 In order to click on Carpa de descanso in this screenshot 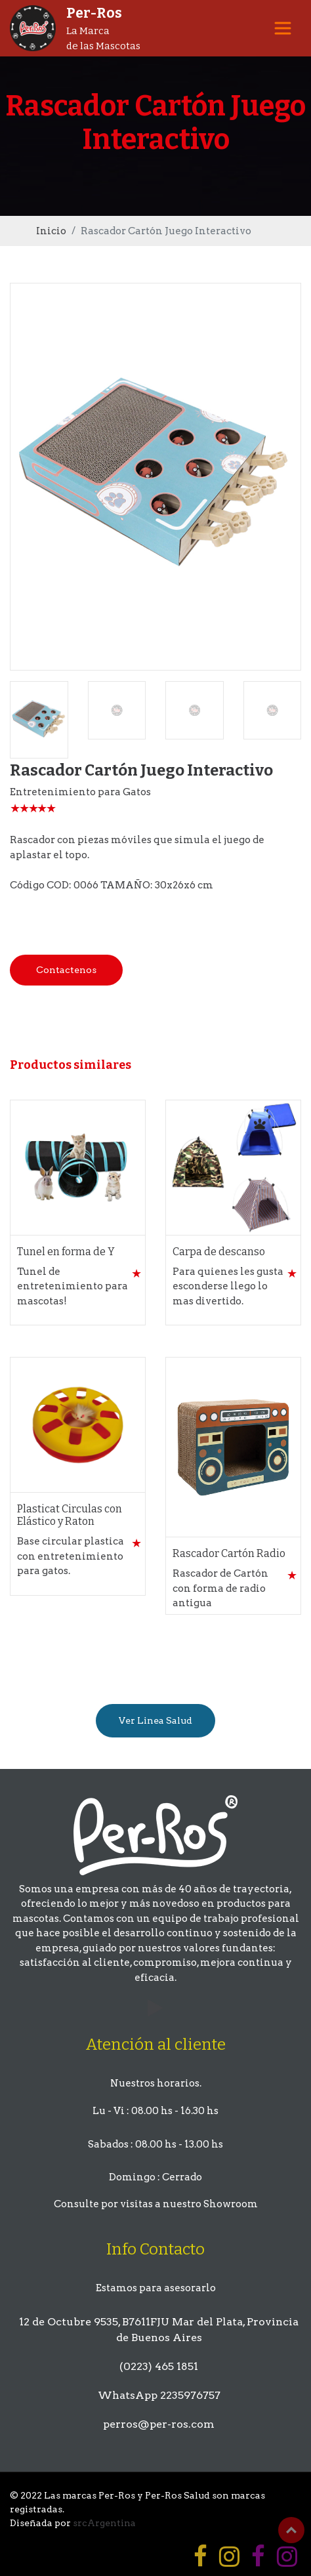, I will do `click(219, 1251)`.